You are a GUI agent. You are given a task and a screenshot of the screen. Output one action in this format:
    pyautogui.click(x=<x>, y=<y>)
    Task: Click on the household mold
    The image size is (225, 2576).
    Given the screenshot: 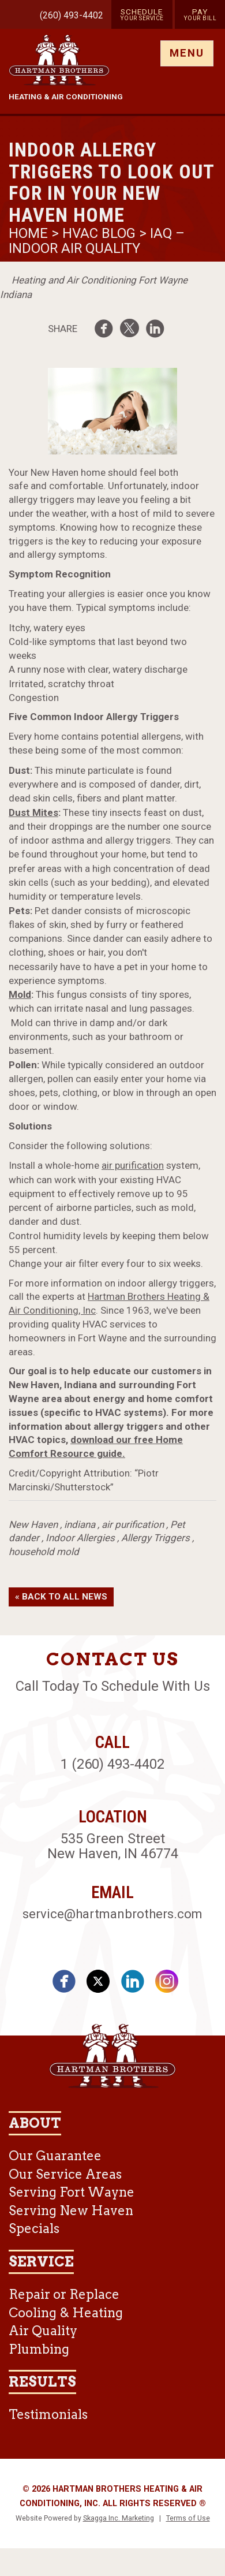 What is the action you would take?
    pyautogui.click(x=44, y=1551)
    